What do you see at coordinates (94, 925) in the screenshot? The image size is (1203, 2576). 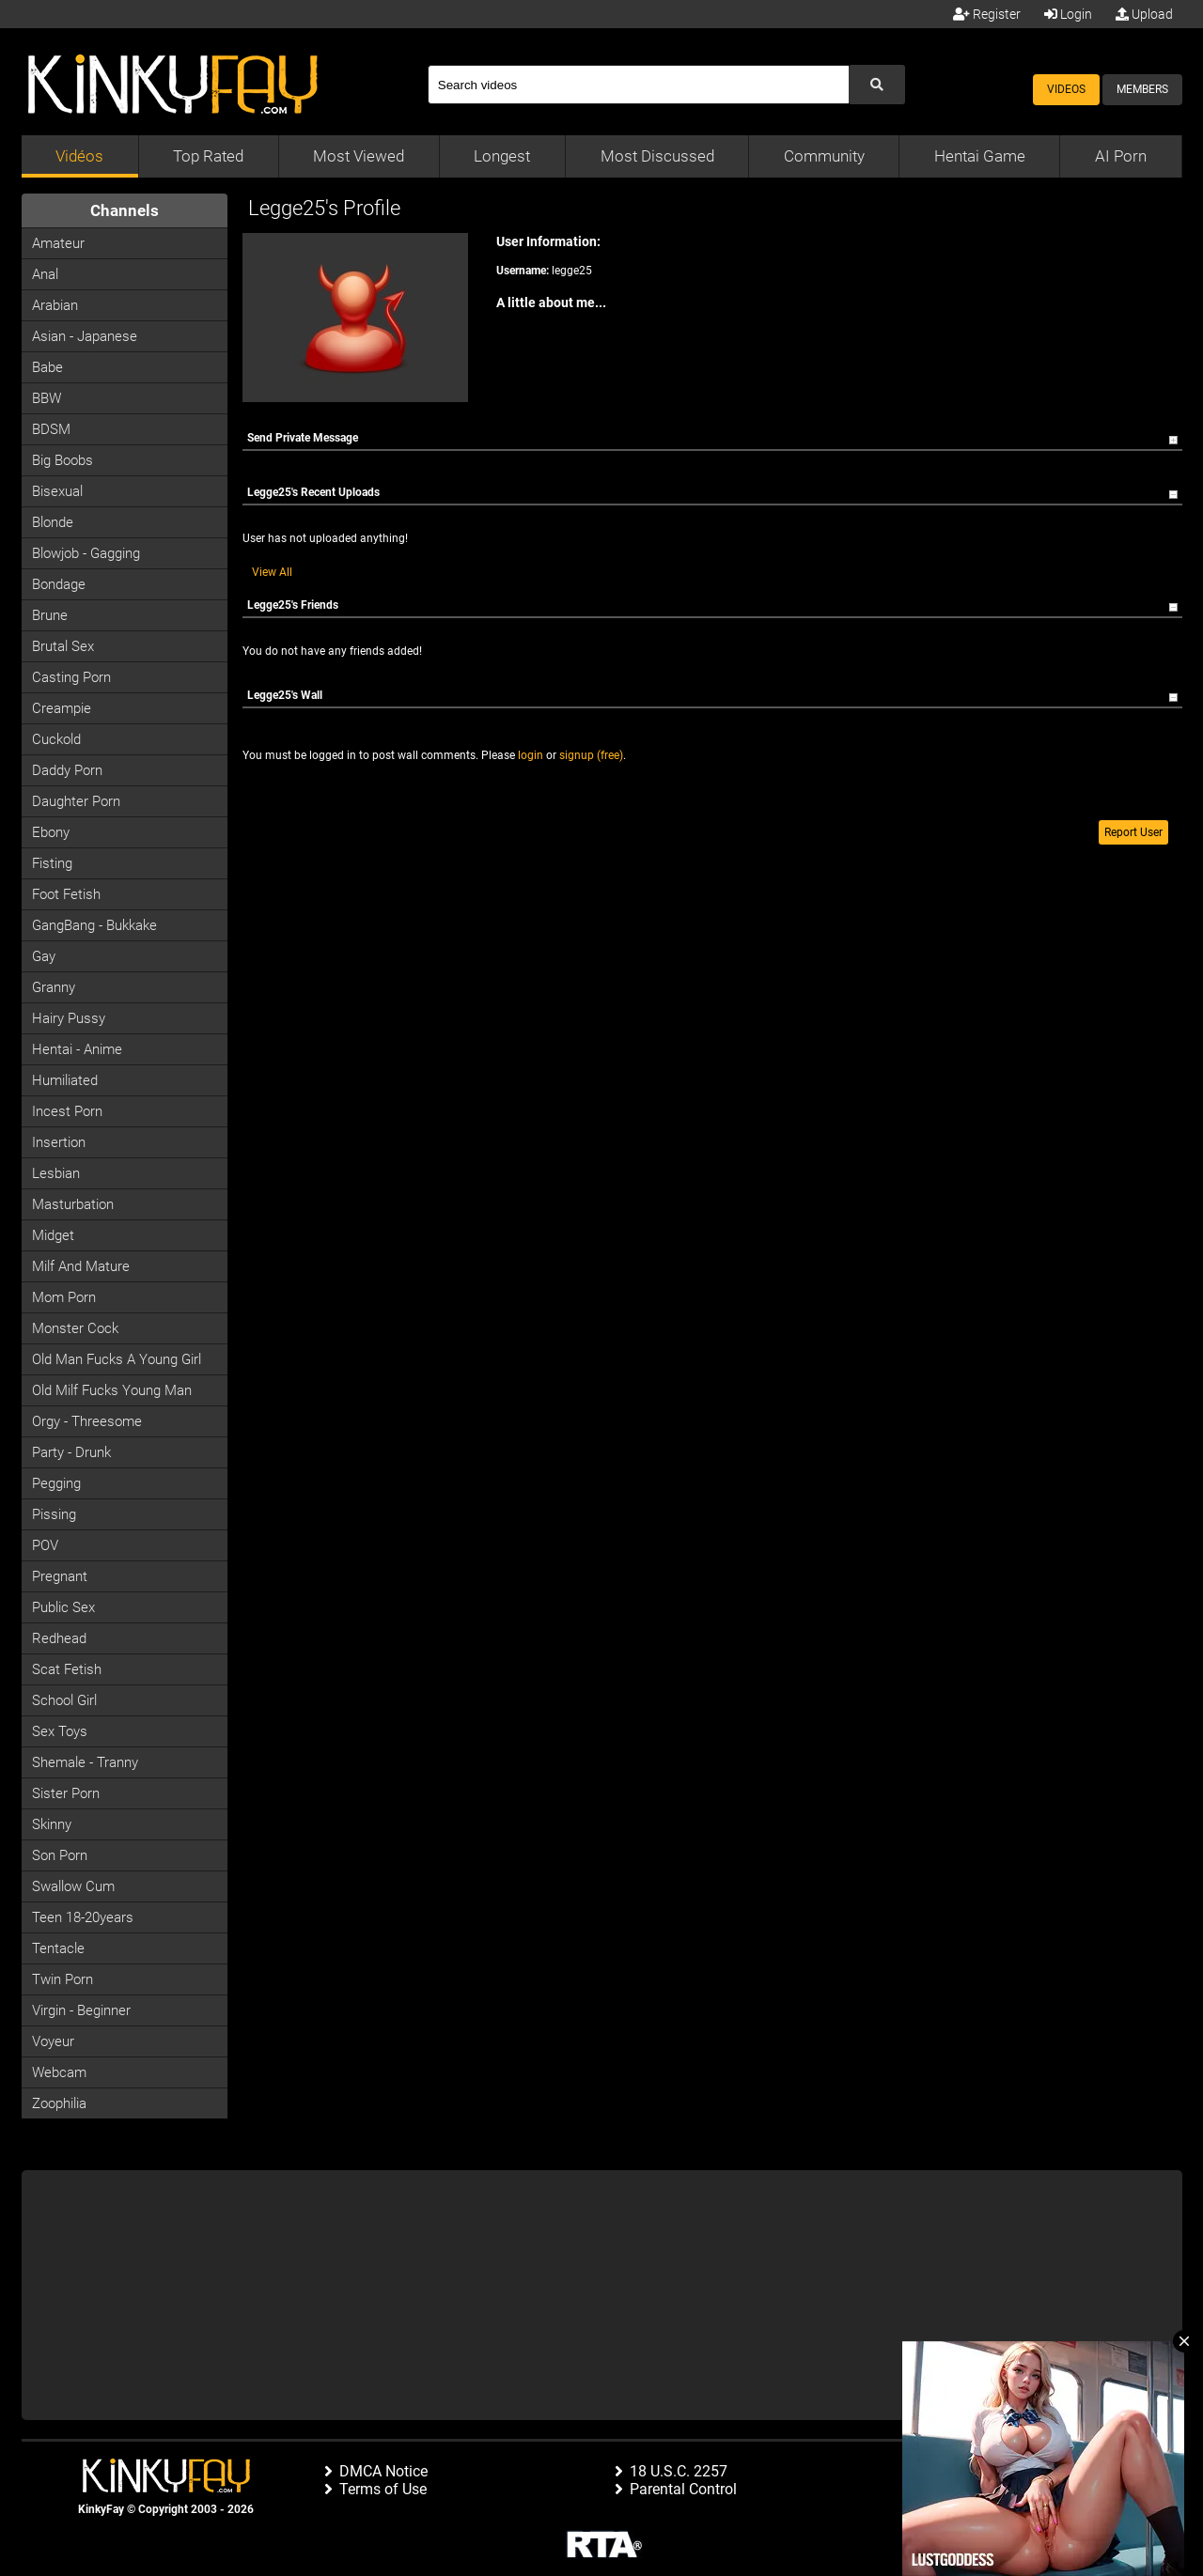 I see `GangBang - Bukkake` at bounding box center [94, 925].